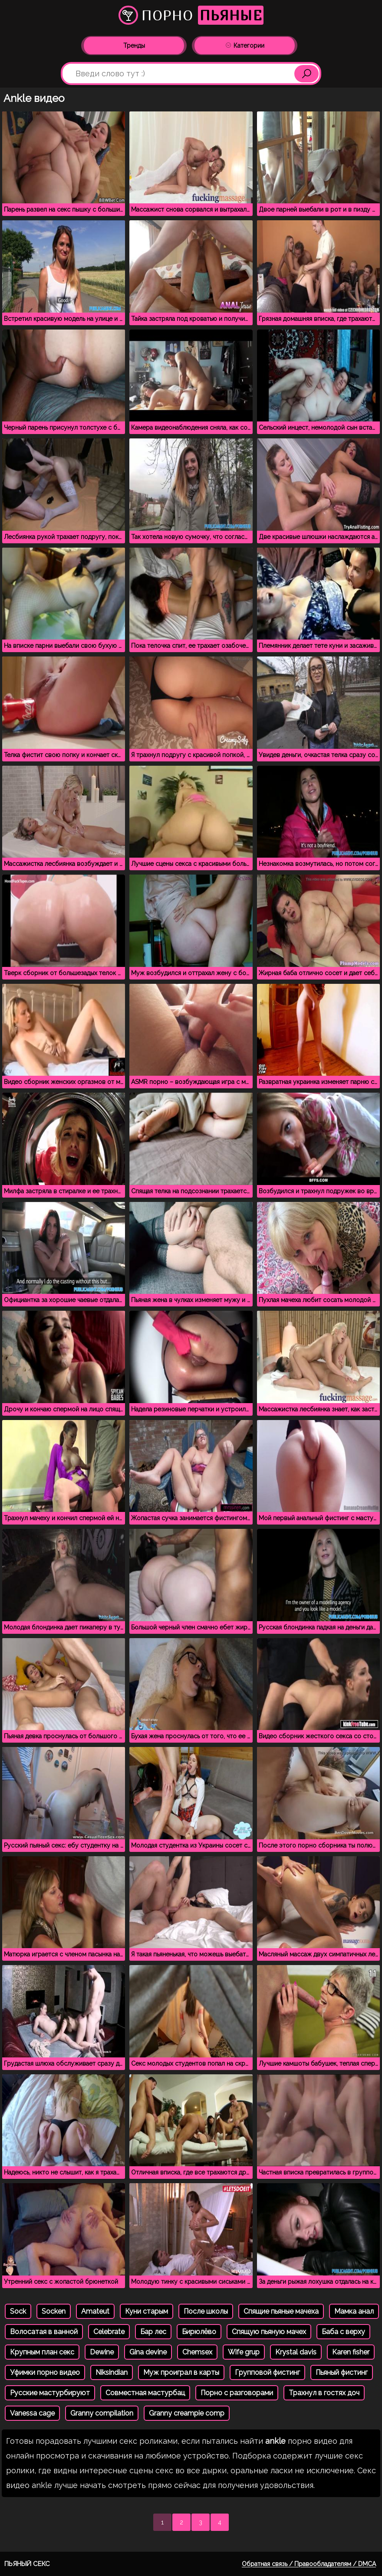 The height and width of the screenshot is (2576, 382). What do you see at coordinates (145, 2393) in the screenshot?
I see `Совместная мастурбац` at bounding box center [145, 2393].